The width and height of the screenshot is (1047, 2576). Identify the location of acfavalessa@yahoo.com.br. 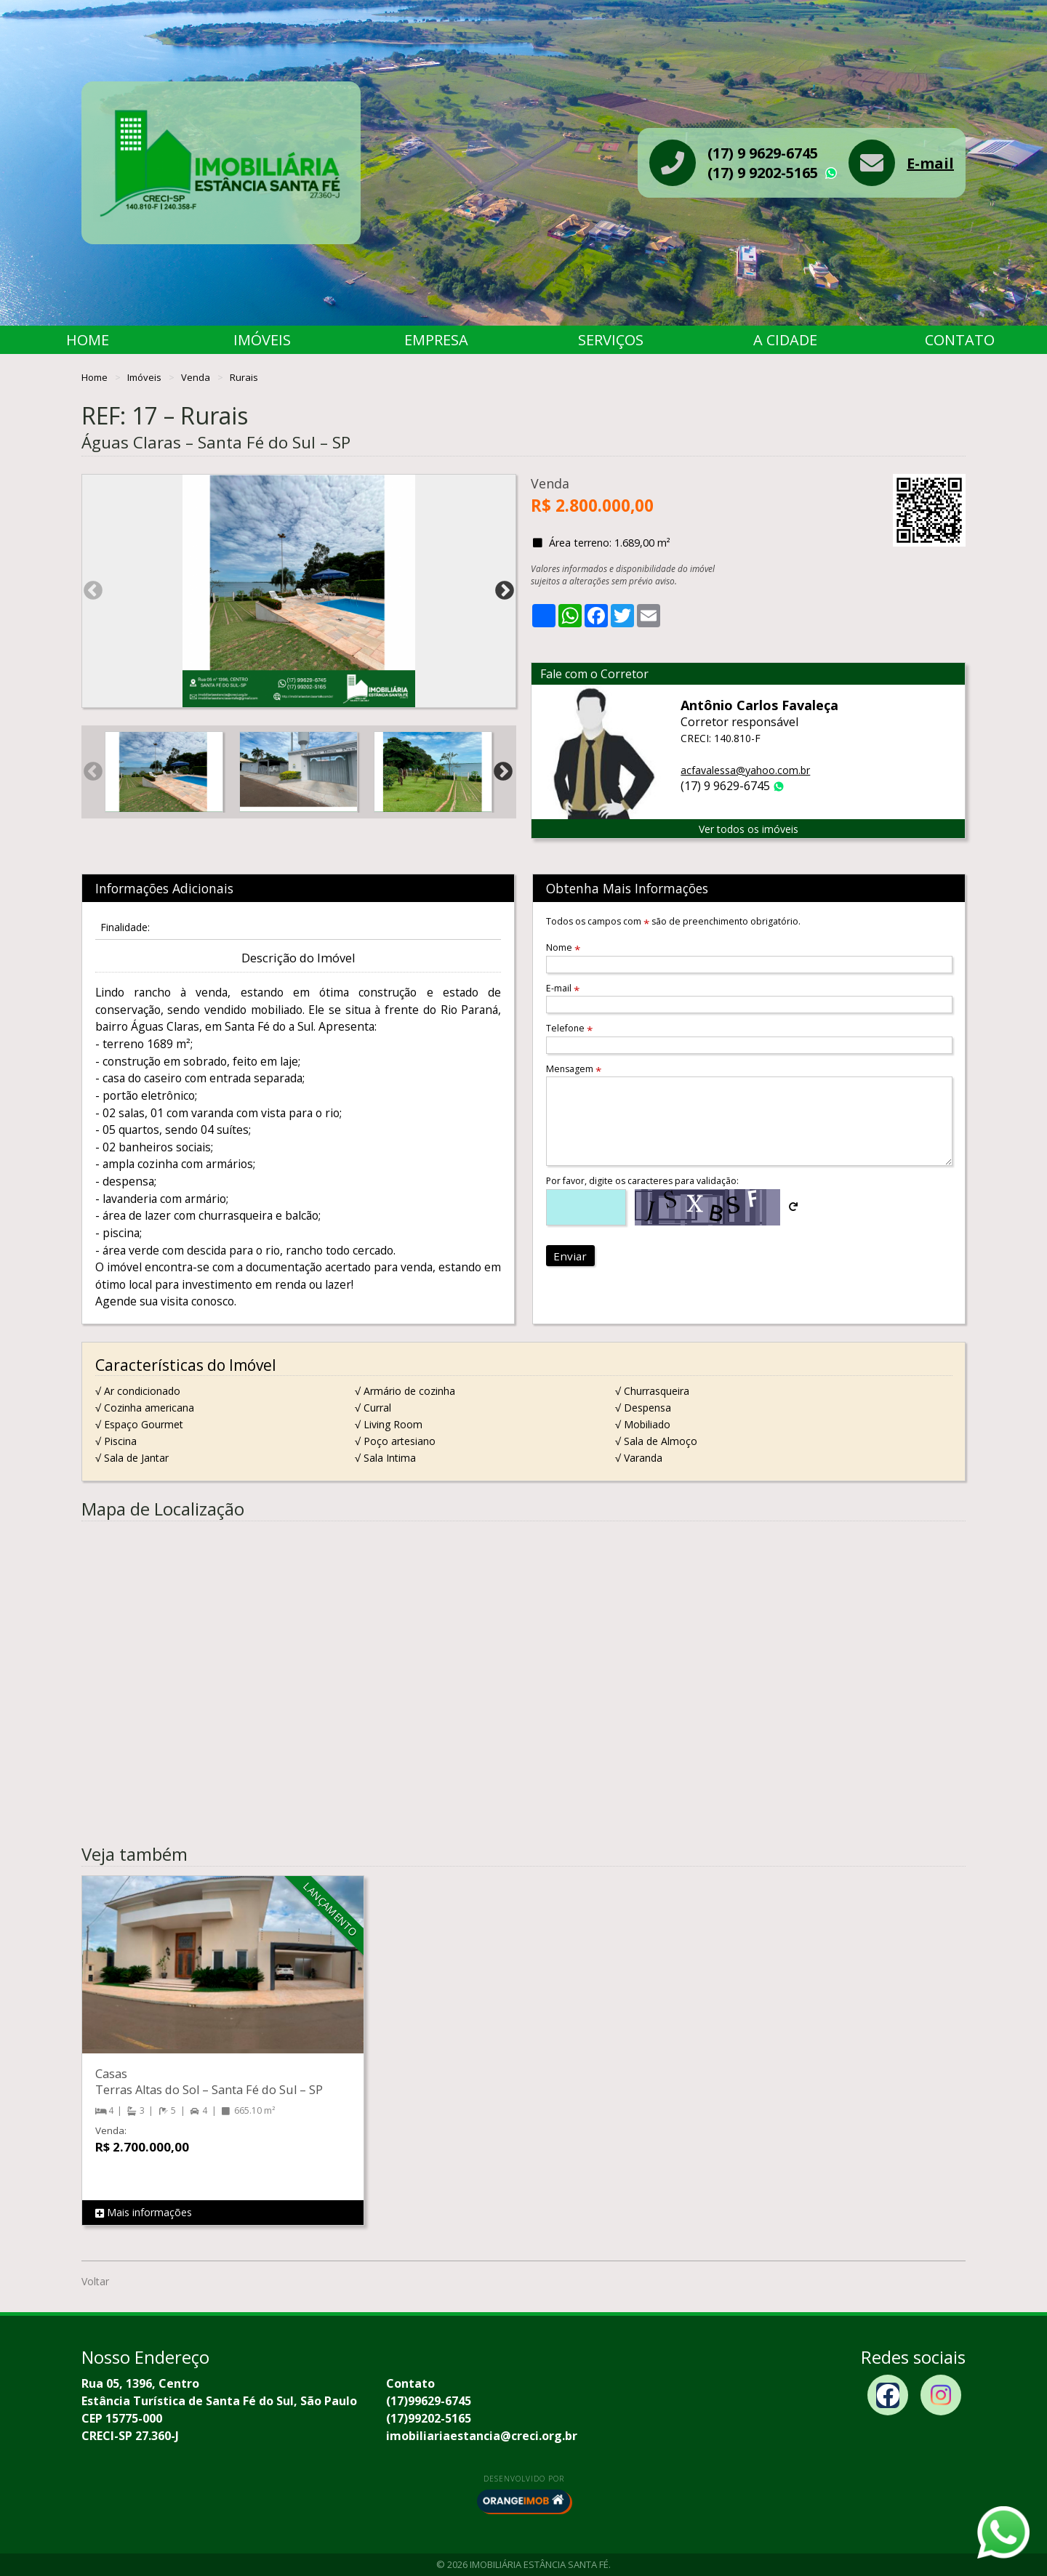
(745, 770).